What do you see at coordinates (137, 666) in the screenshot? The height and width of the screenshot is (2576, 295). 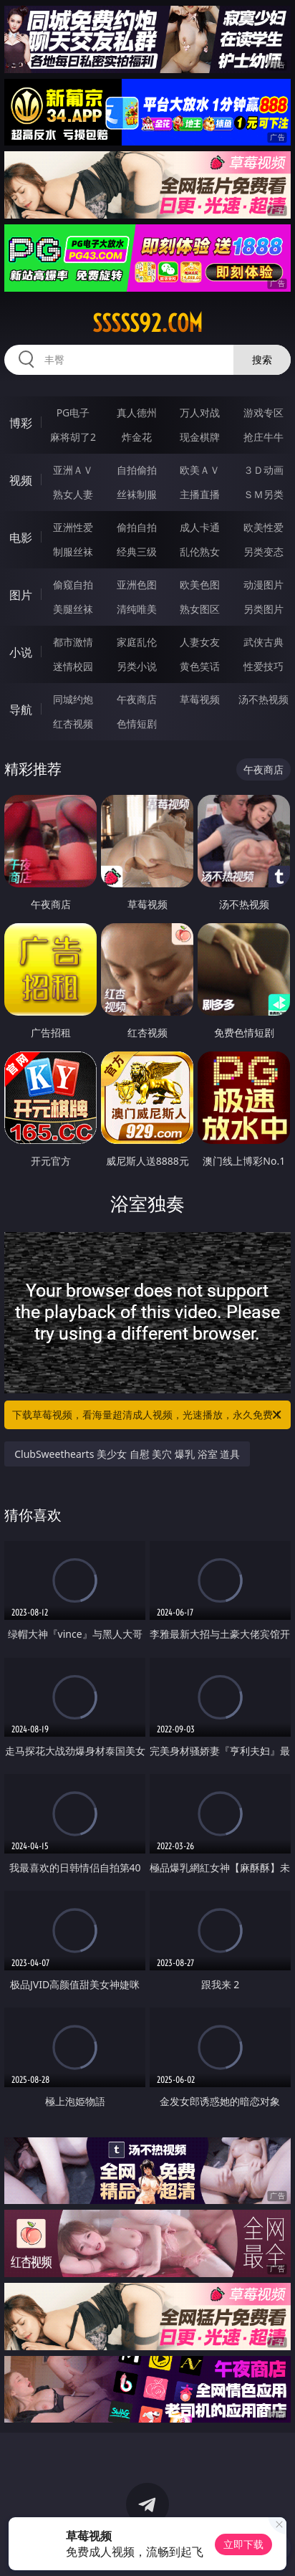 I see `另类小说` at bounding box center [137, 666].